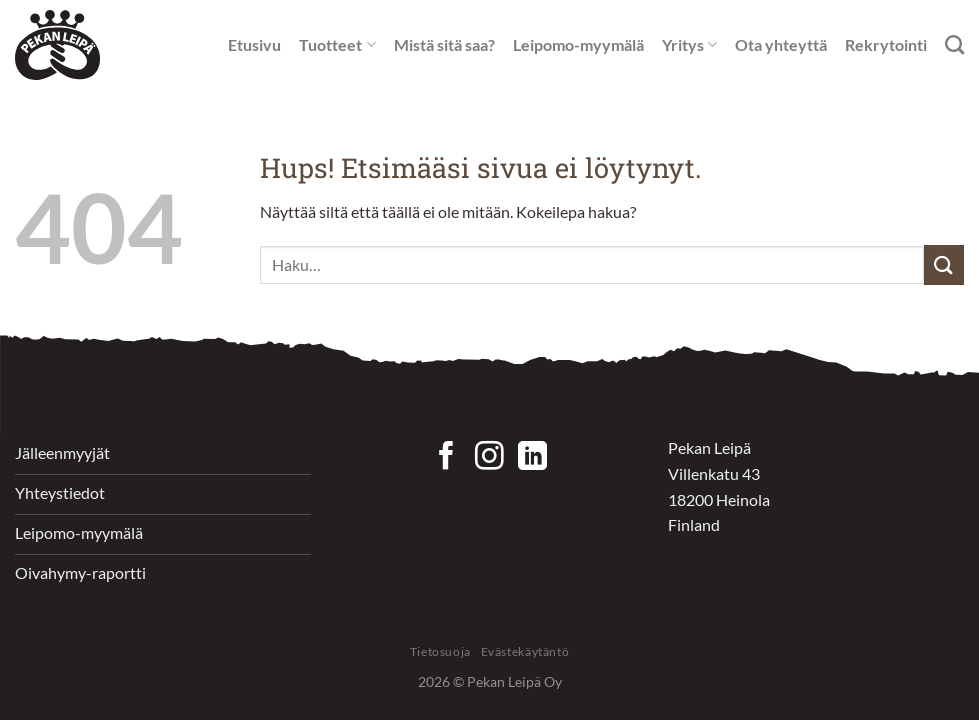  I want to click on Etusivu, so click(254, 44).